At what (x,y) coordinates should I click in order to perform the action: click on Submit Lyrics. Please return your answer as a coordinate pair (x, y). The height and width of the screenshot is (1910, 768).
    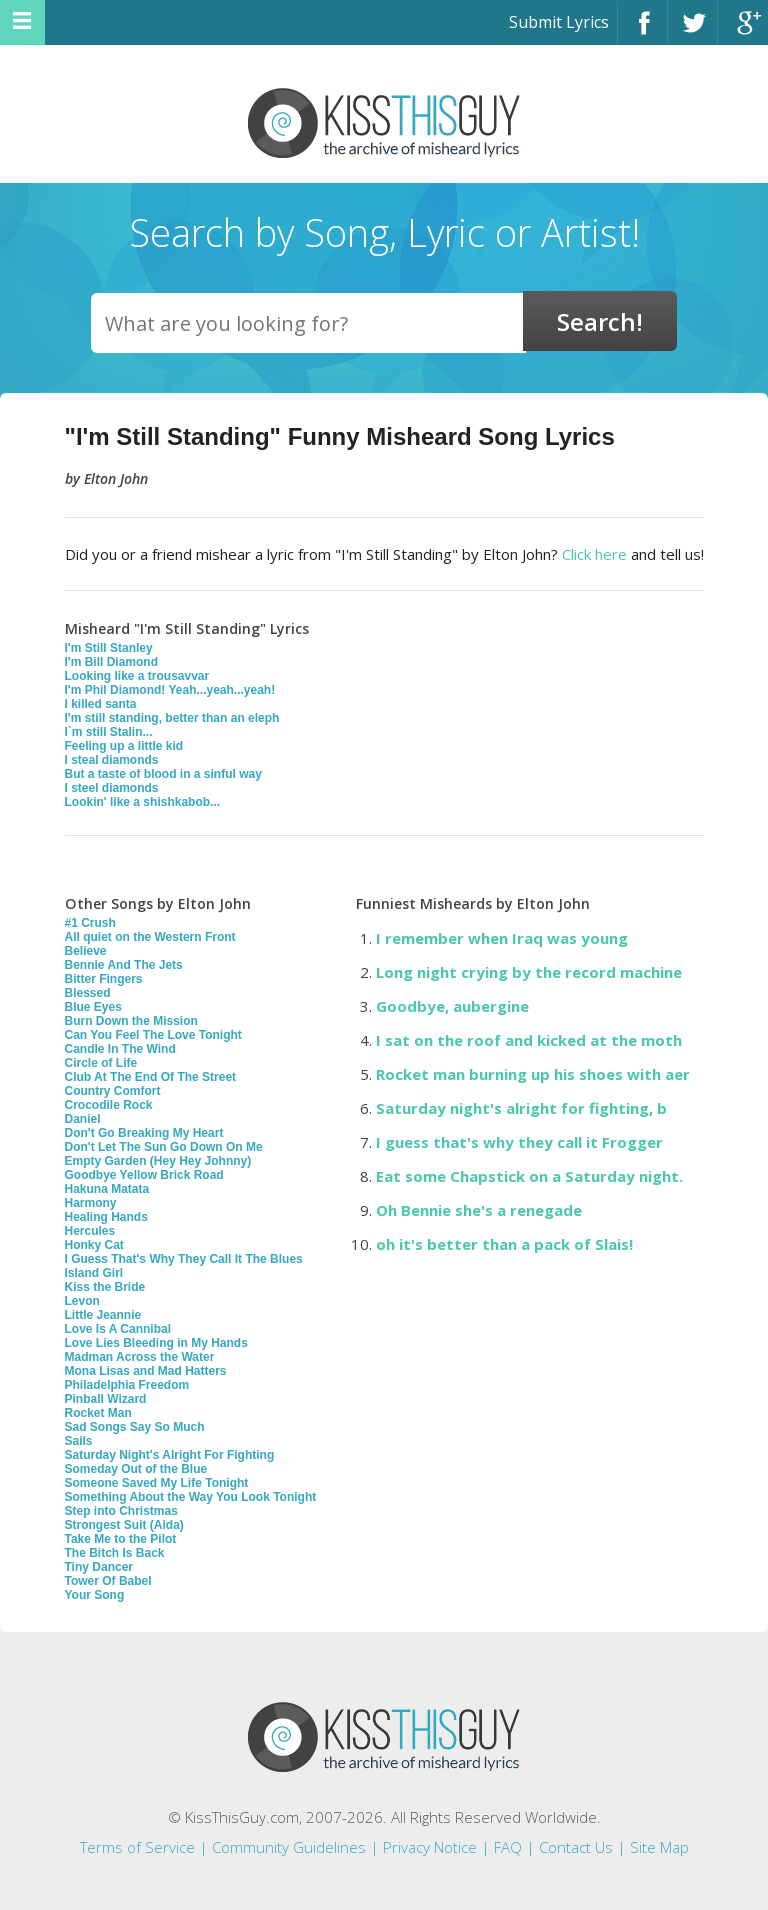
    Looking at the image, I should click on (559, 22).